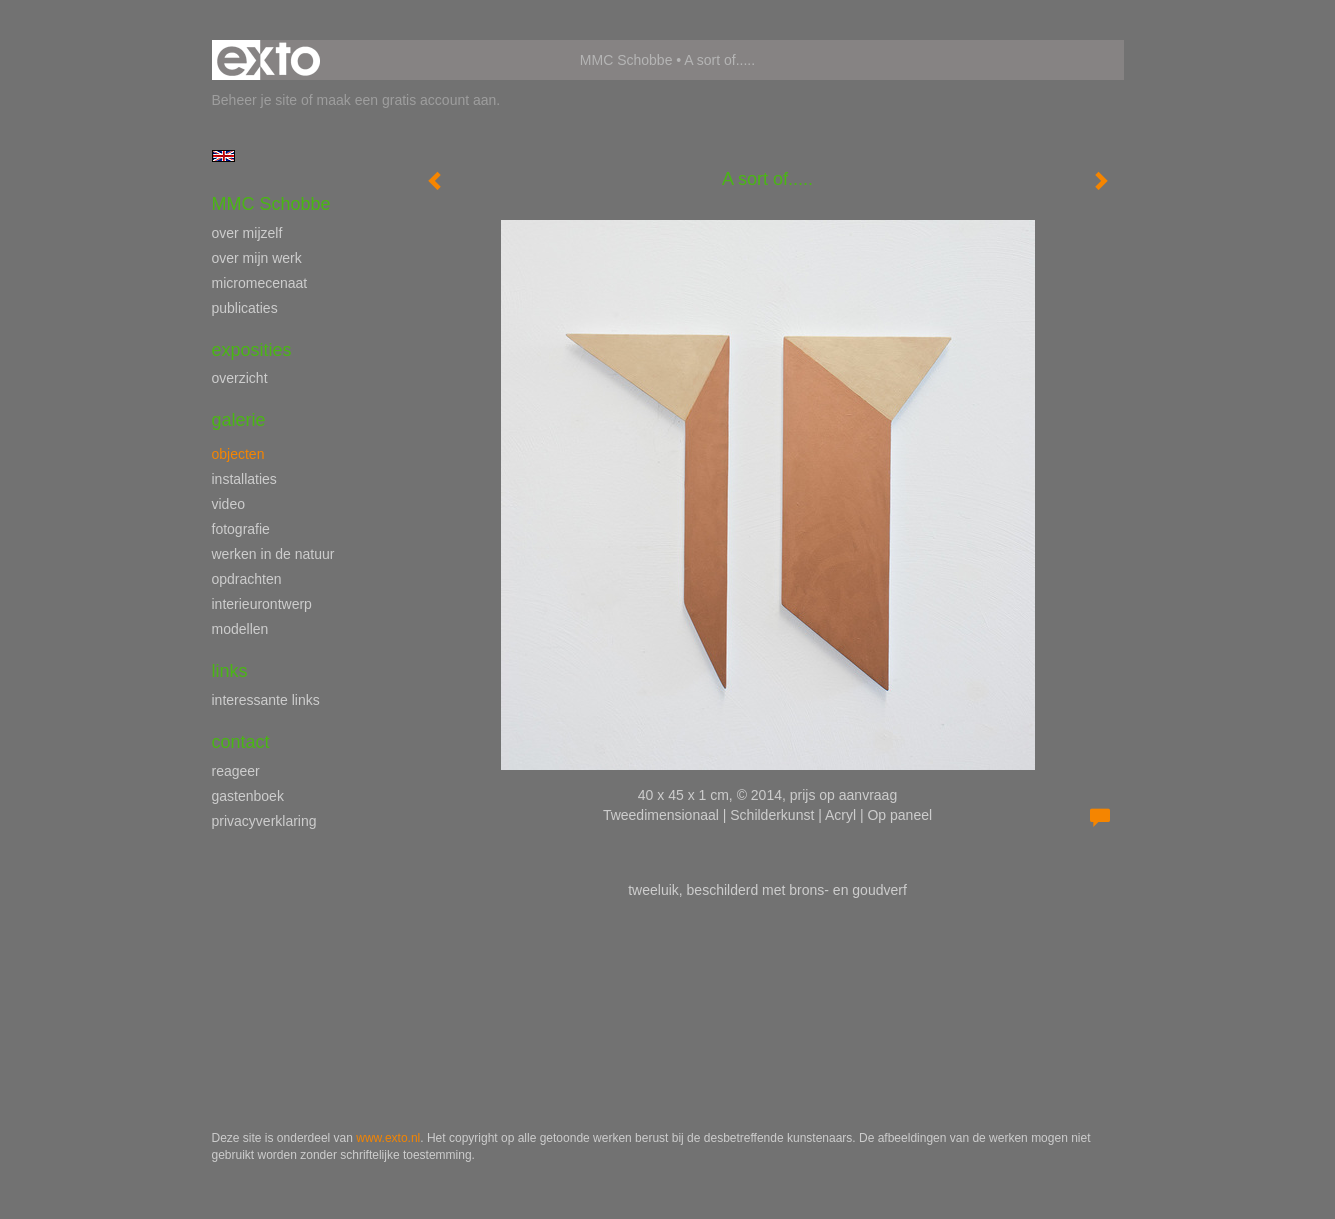  I want to click on privacyverklaring, so click(264, 821).